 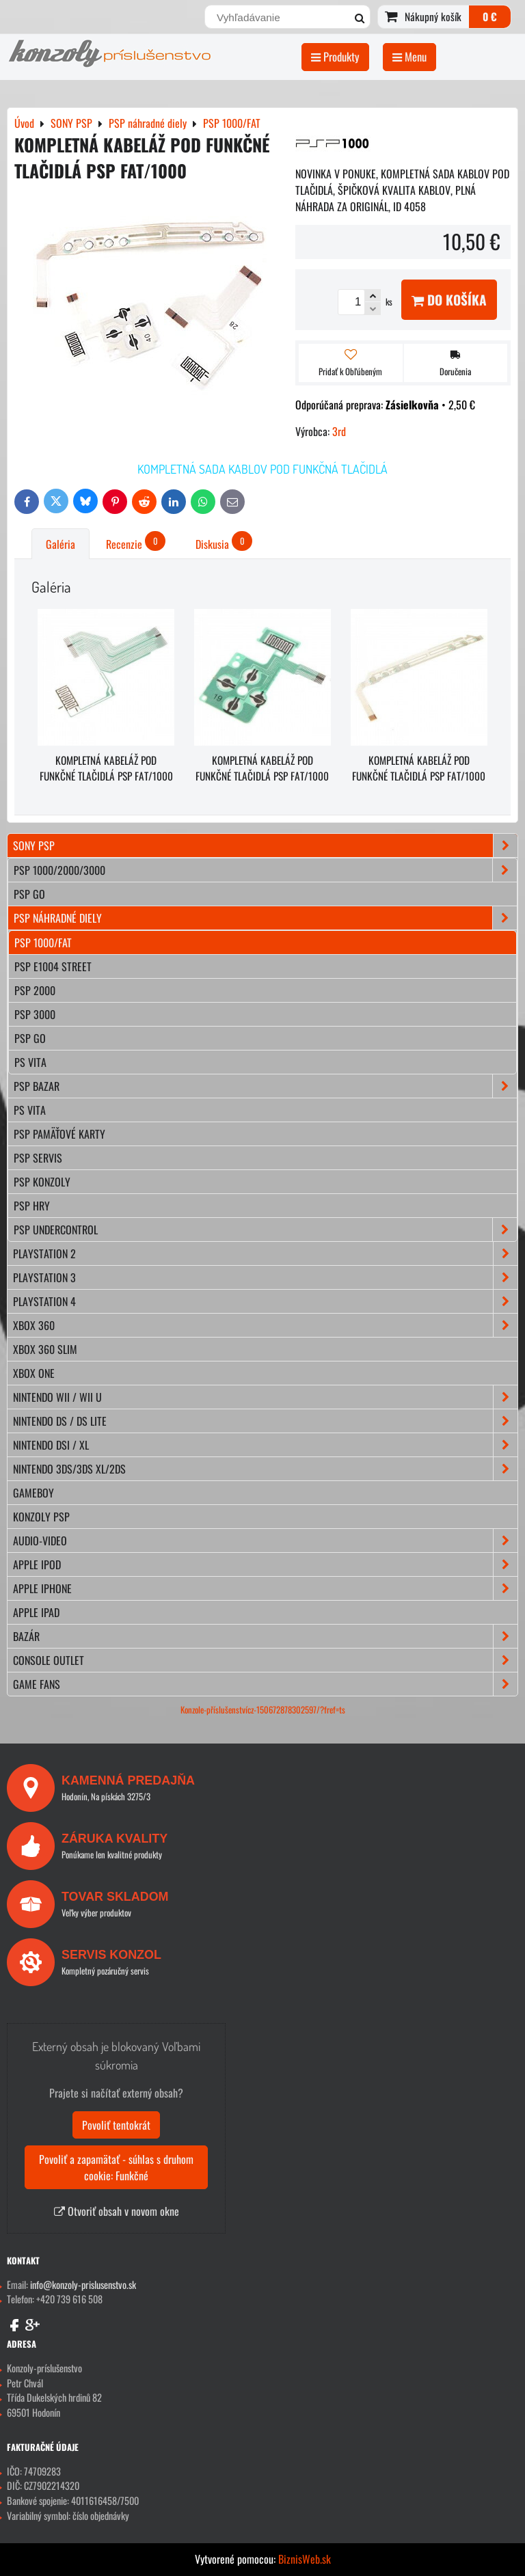 What do you see at coordinates (265, 1421) in the screenshot?
I see `NINTENDO DS / DS lite` at bounding box center [265, 1421].